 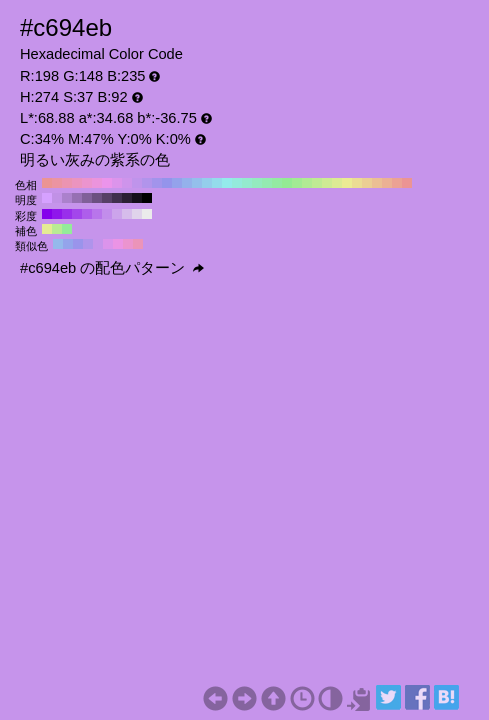 What do you see at coordinates (67, 183) in the screenshot?
I see `#eb94b1 H:340 S:37 B:92` at bounding box center [67, 183].